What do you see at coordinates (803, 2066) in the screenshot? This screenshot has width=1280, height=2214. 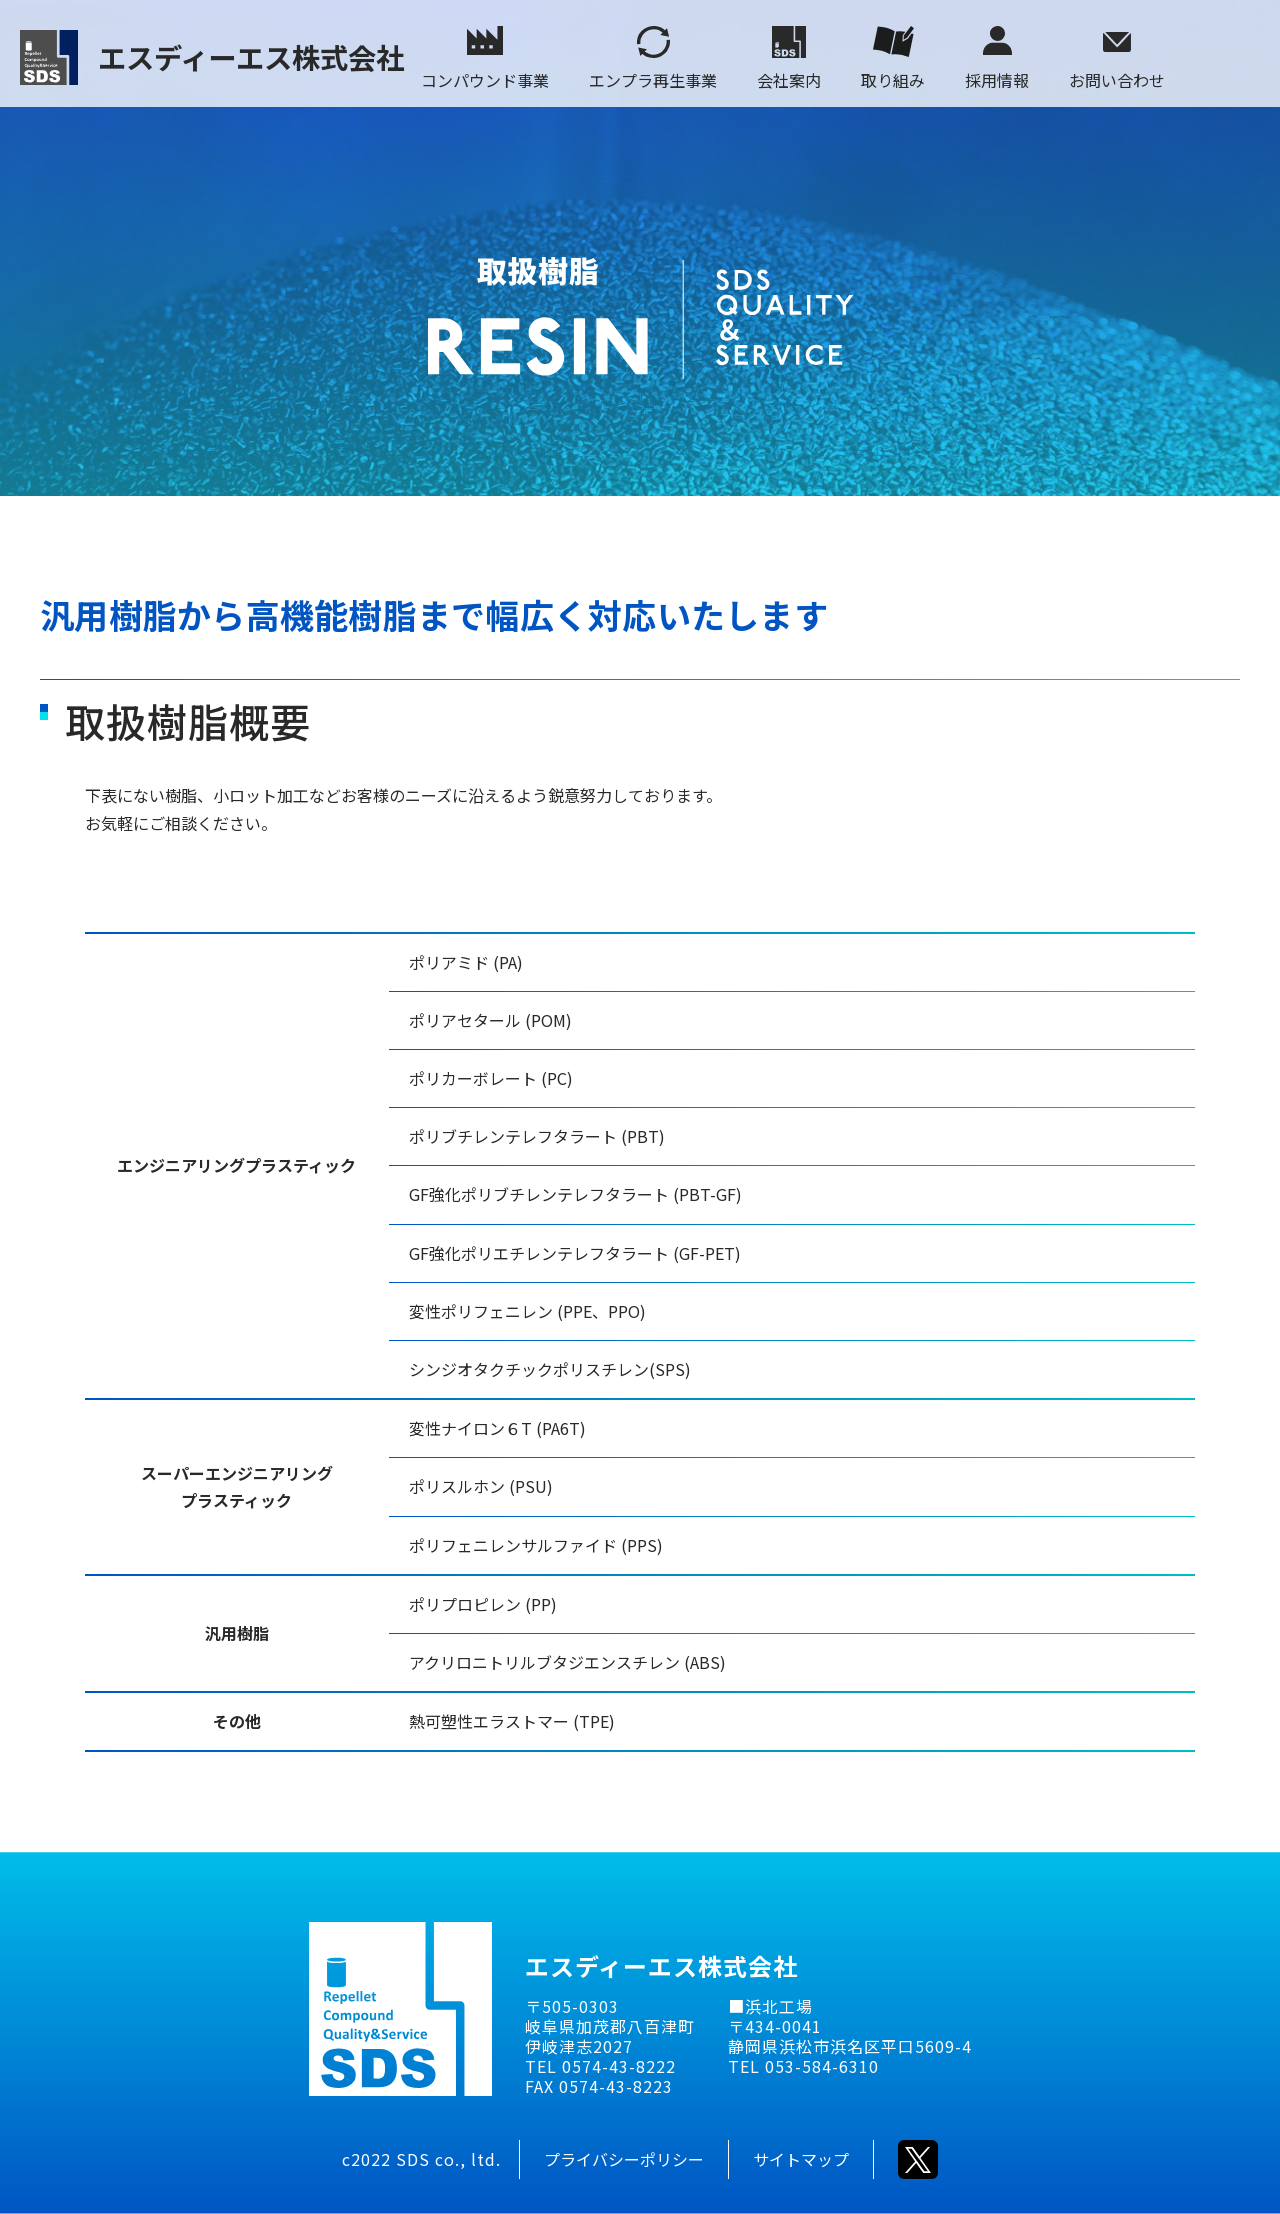 I see `TEL 053-584-6310` at bounding box center [803, 2066].